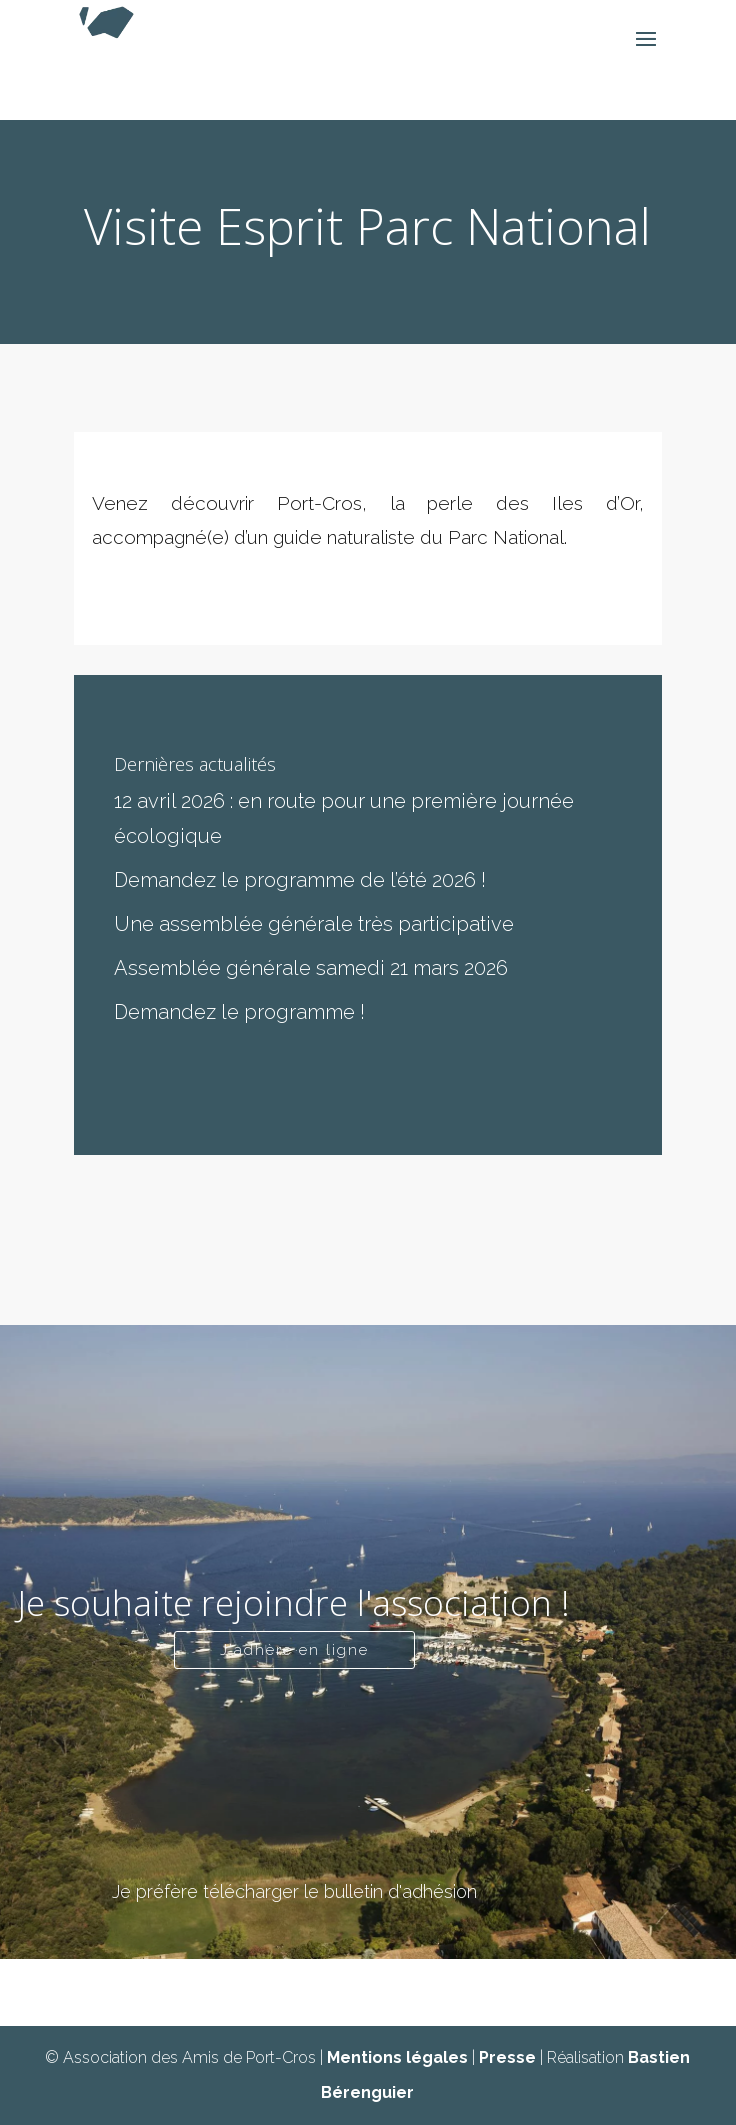  I want to click on Mentions légales, so click(397, 2057).